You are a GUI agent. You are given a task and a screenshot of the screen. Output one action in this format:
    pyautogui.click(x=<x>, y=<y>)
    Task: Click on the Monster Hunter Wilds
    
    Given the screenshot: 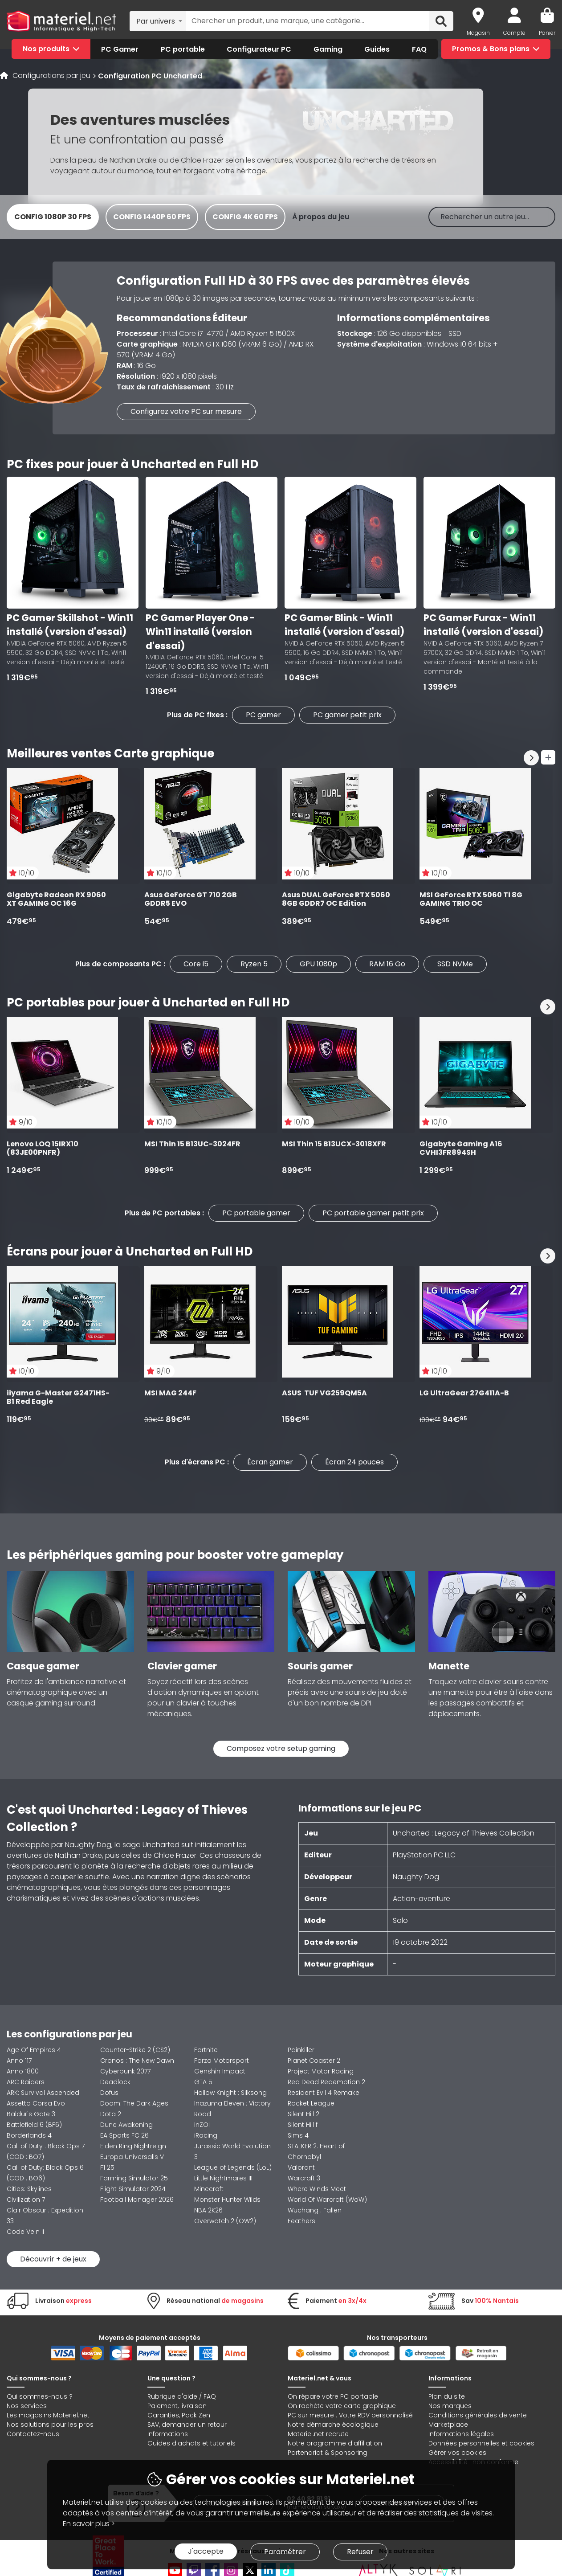 What is the action you would take?
    pyautogui.click(x=227, y=2199)
    